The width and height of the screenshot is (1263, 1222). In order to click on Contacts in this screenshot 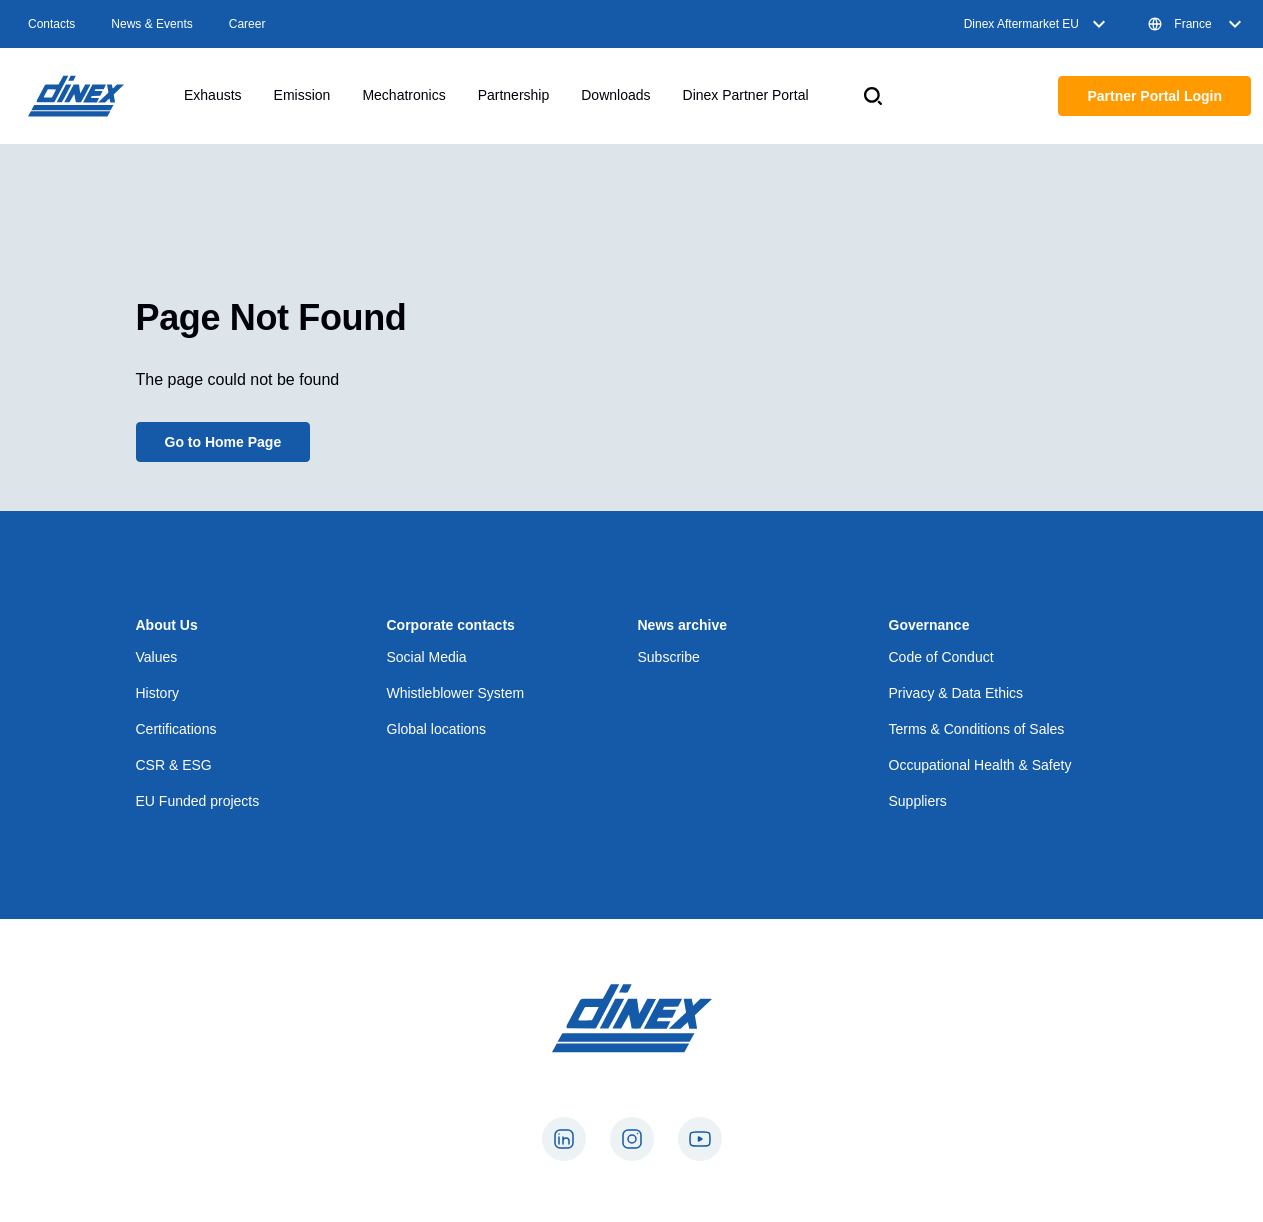, I will do `click(51, 24)`.